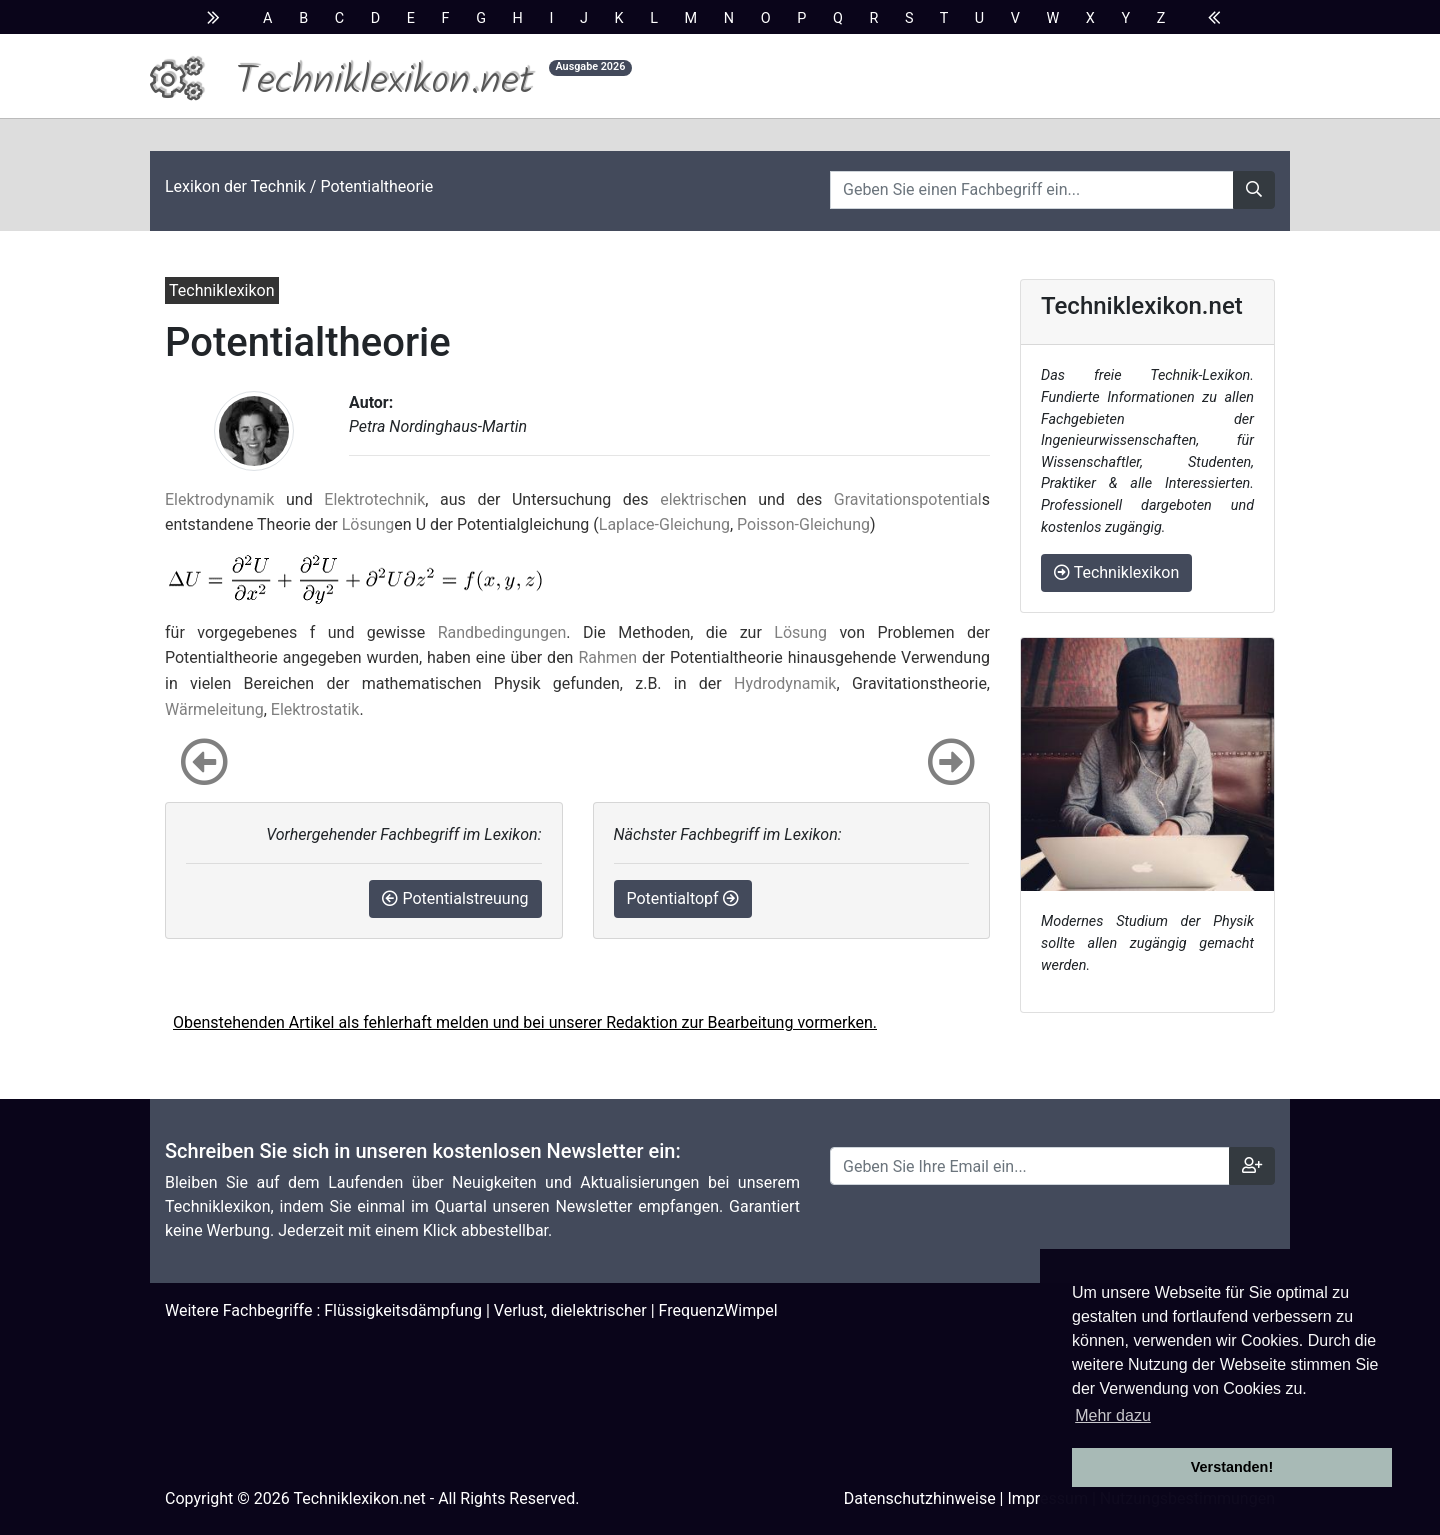 This screenshot has width=1440, height=1535. Describe the element at coordinates (1116, 572) in the screenshot. I see `Techniklexikon` at that location.